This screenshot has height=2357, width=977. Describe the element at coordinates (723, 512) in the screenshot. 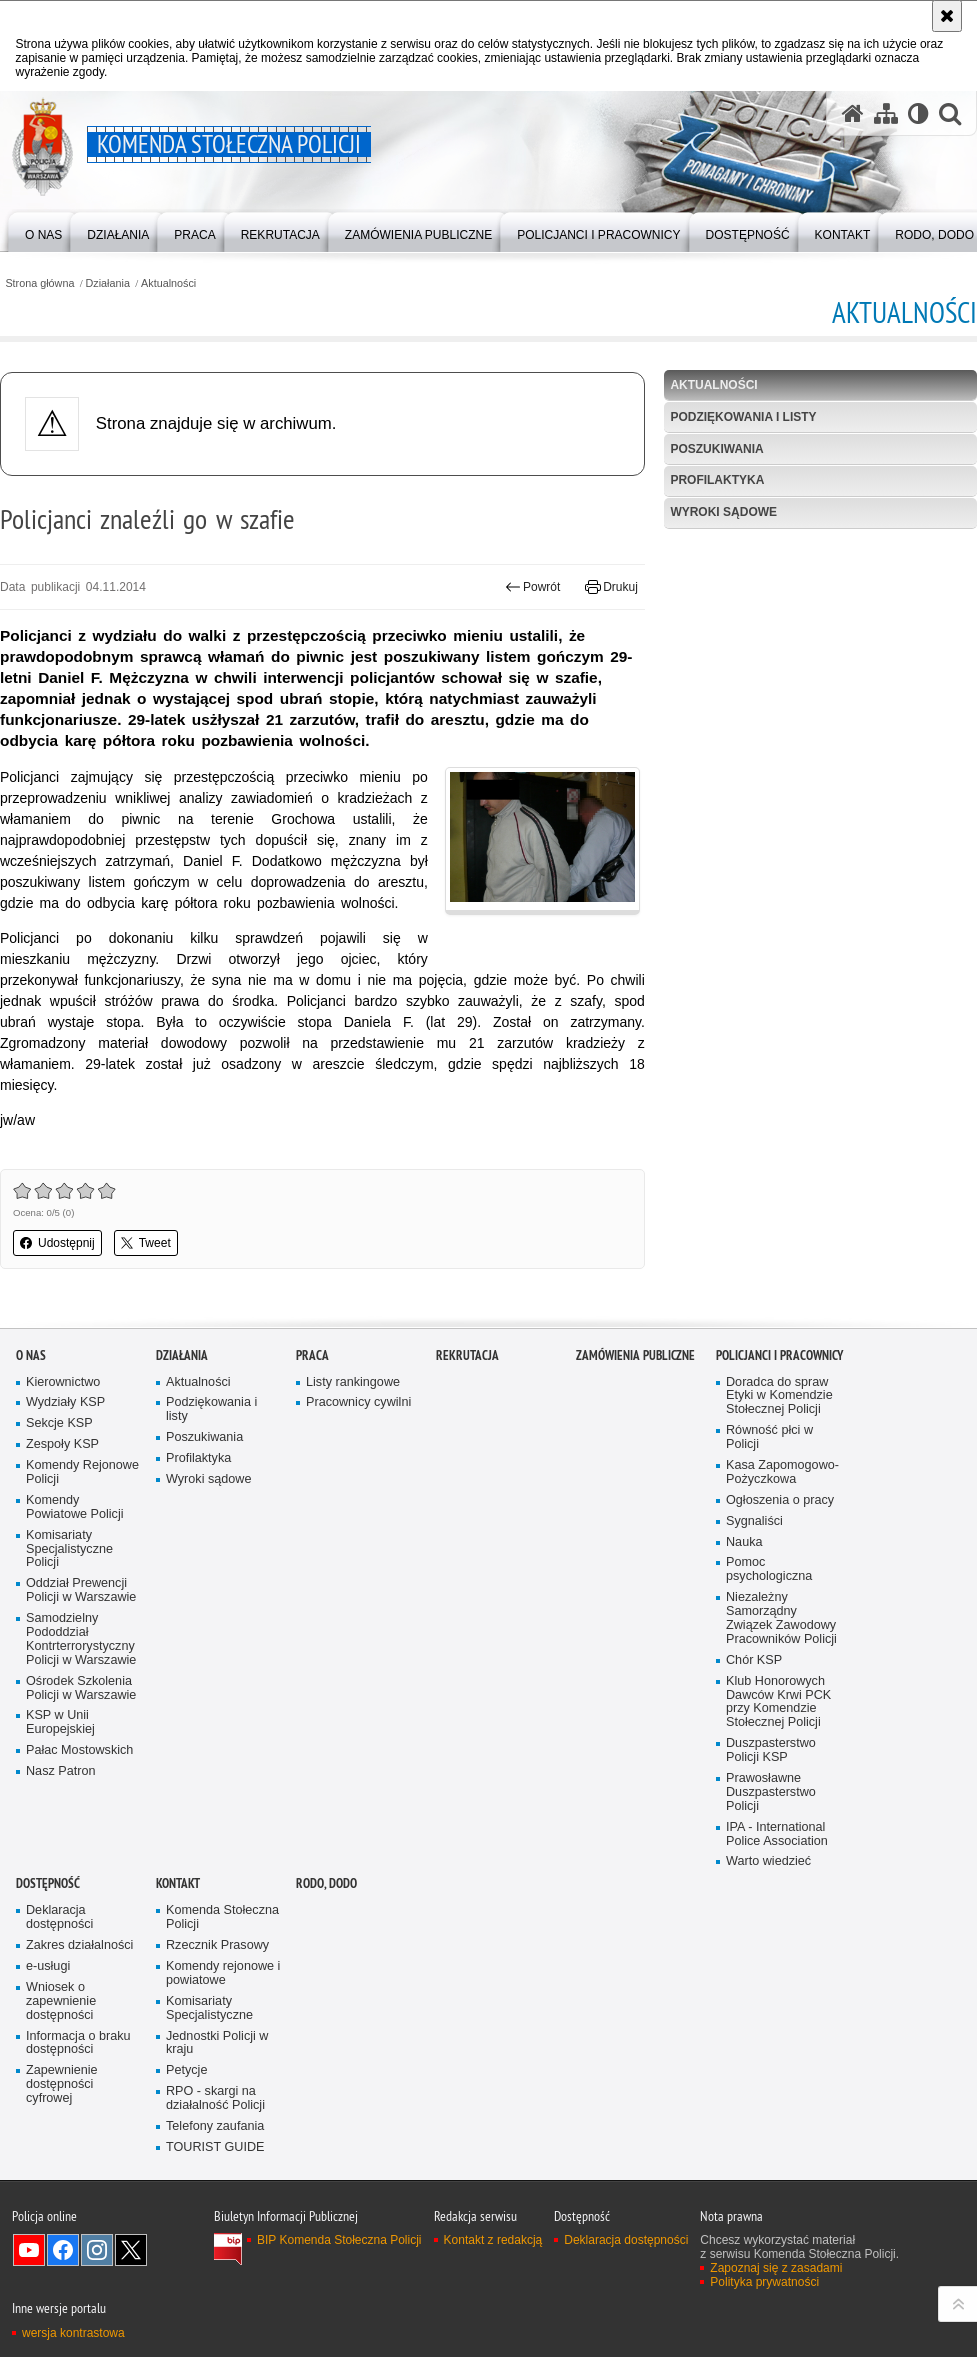

I see `Wyroki sądowe` at that location.